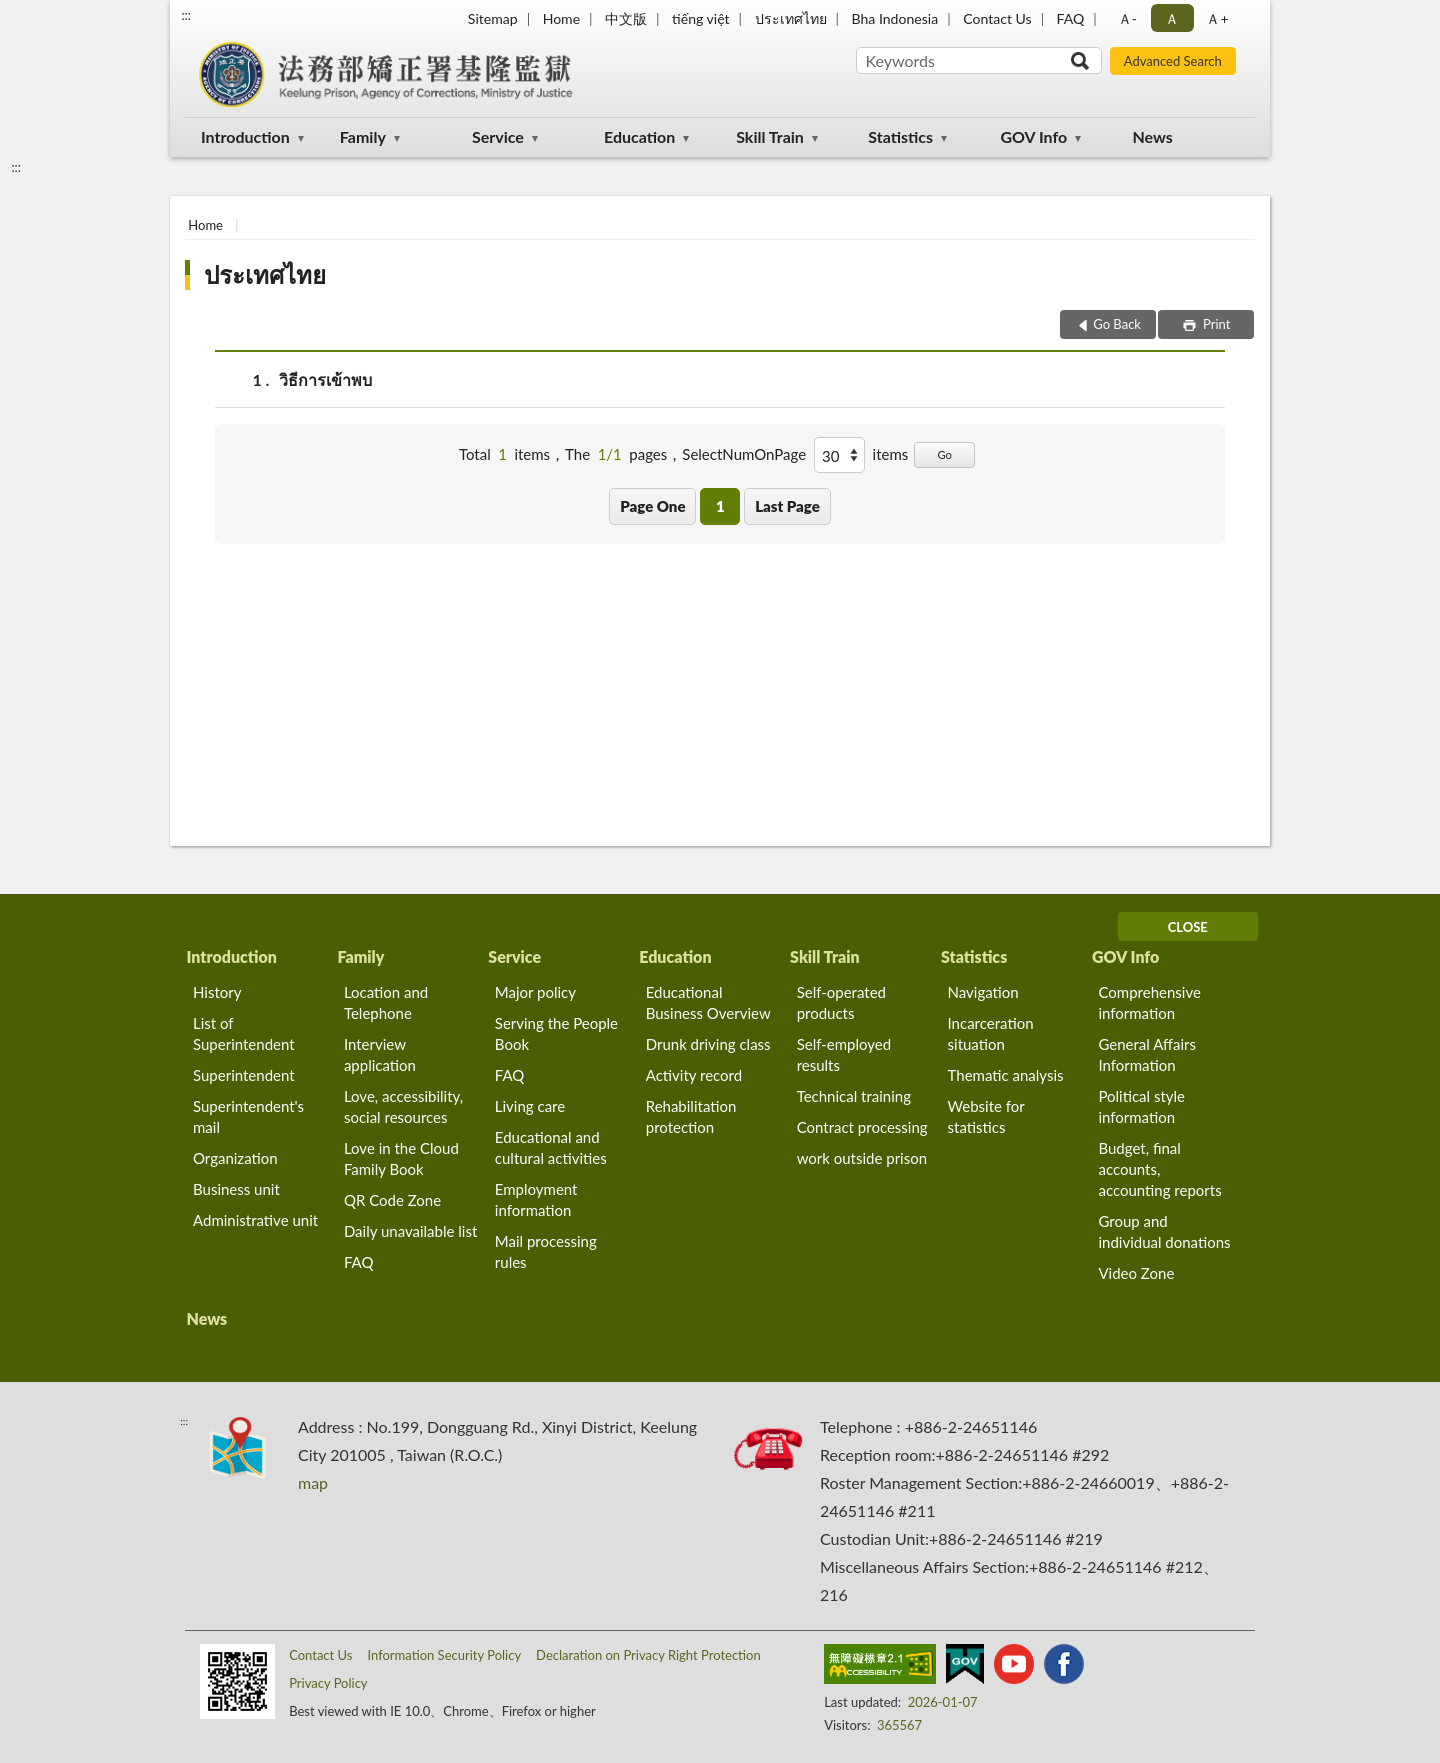  I want to click on Declaration on Privacy Right Protection, so click(648, 1655).